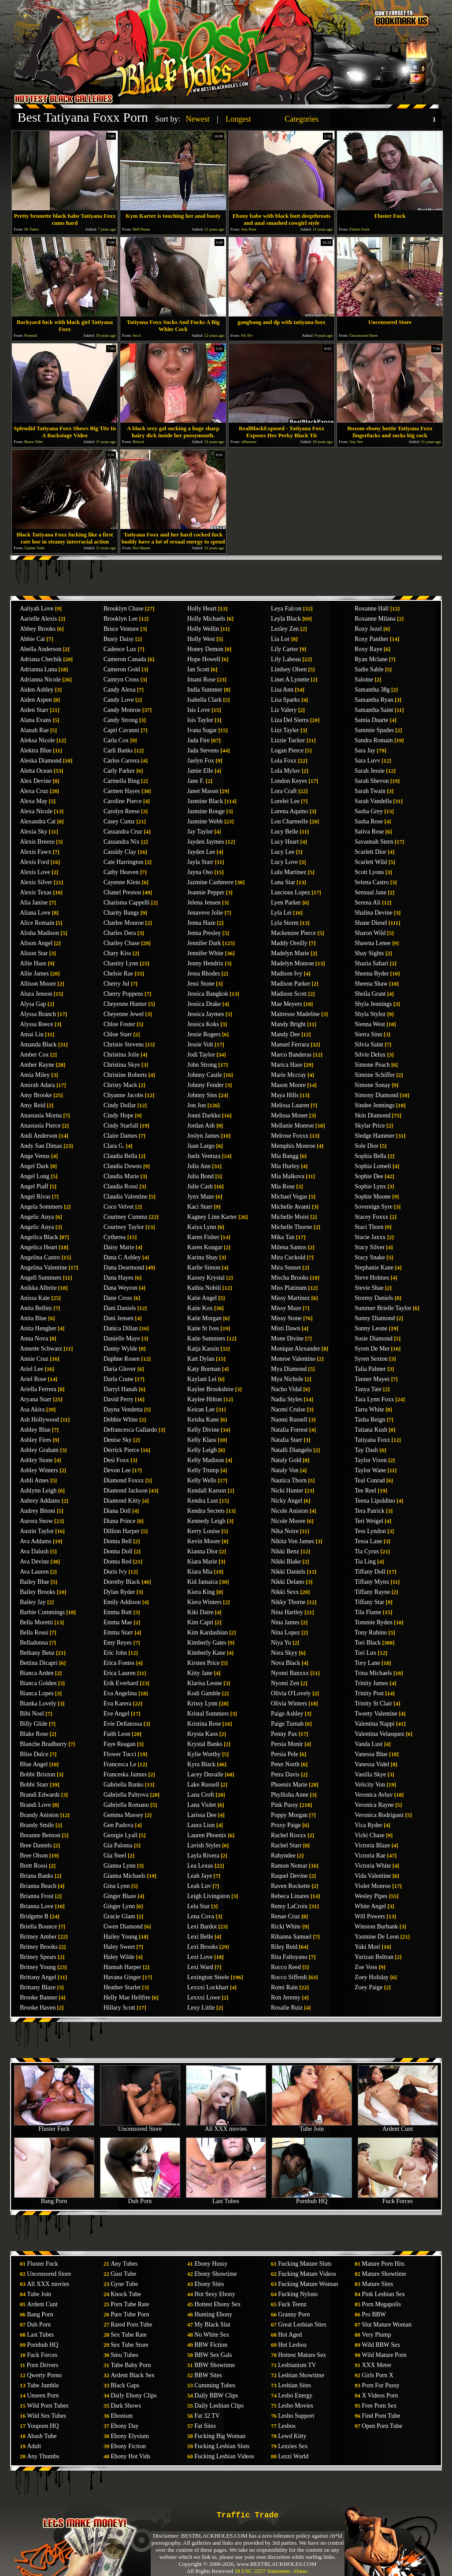 Image resolution: width=452 pixels, height=2576 pixels. What do you see at coordinates (286, 1460) in the screenshot?
I see `Nataly Gold` at bounding box center [286, 1460].